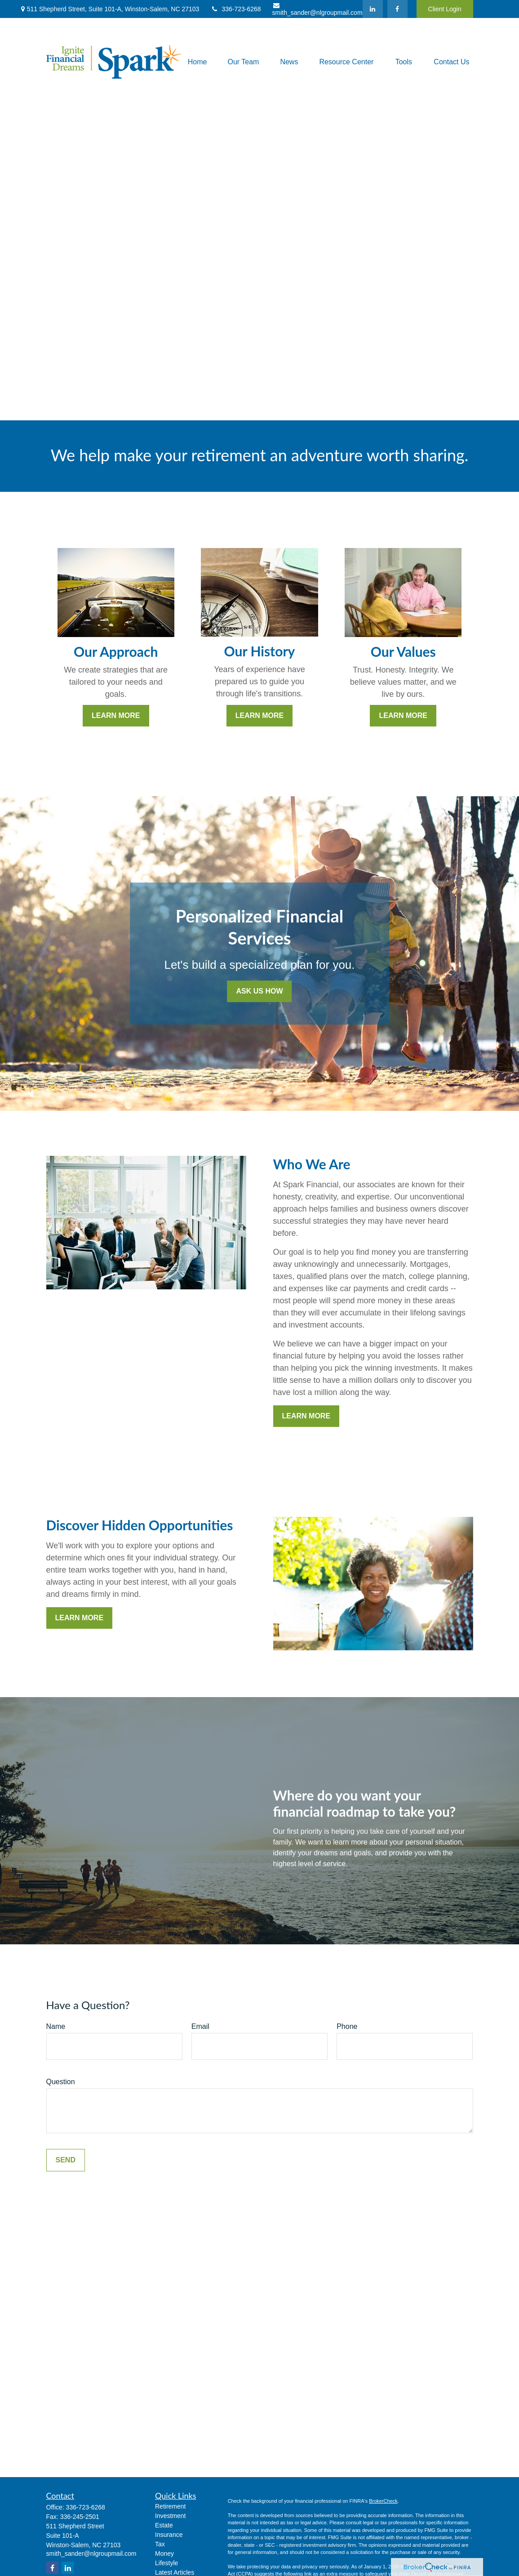 The height and width of the screenshot is (2576, 519). Describe the element at coordinates (200, 2026) in the screenshot. I see `Email` at that location.